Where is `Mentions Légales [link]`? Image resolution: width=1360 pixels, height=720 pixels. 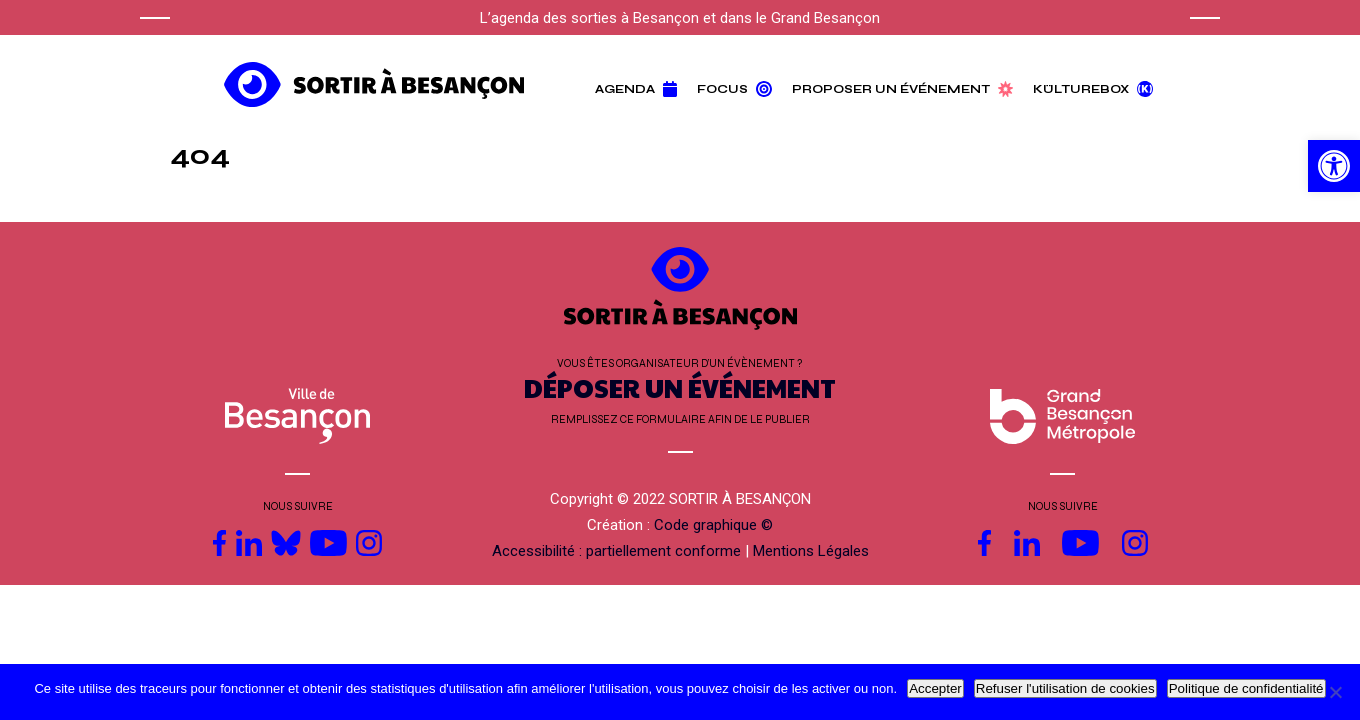 Mentions Légales [link] is located at coordinates (811, 551).